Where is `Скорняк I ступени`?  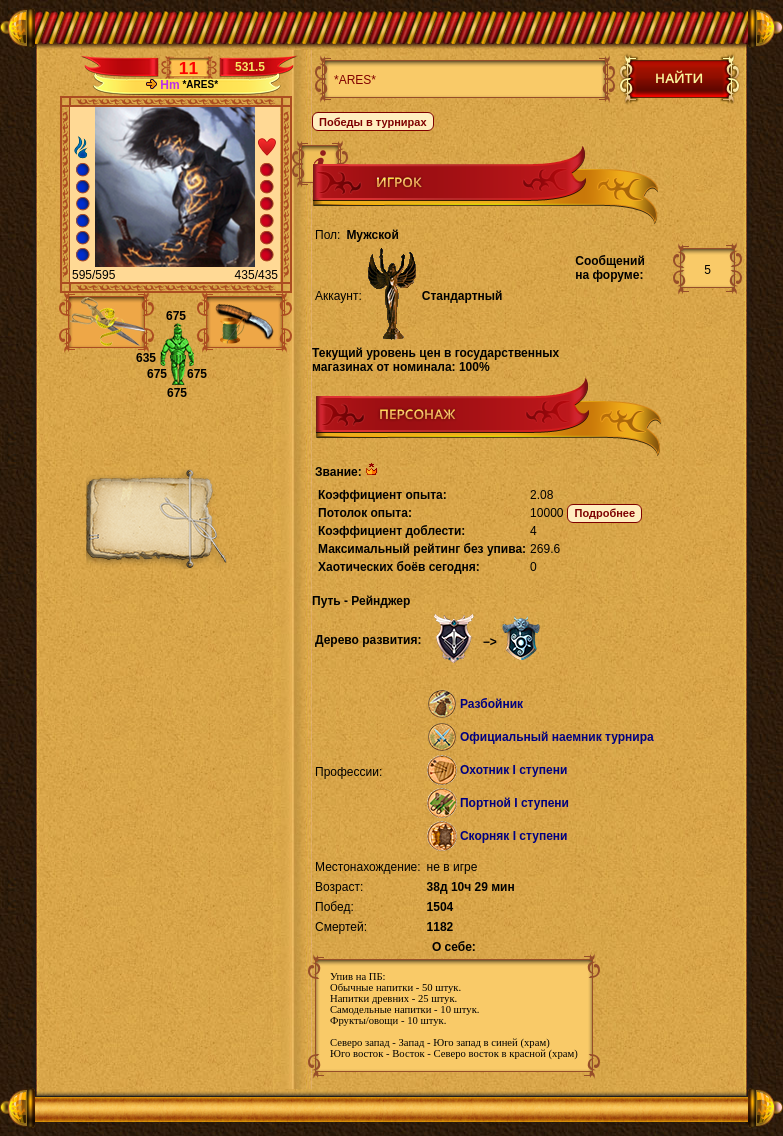 Скорняк I ступени is located at coordinates (514, 836).